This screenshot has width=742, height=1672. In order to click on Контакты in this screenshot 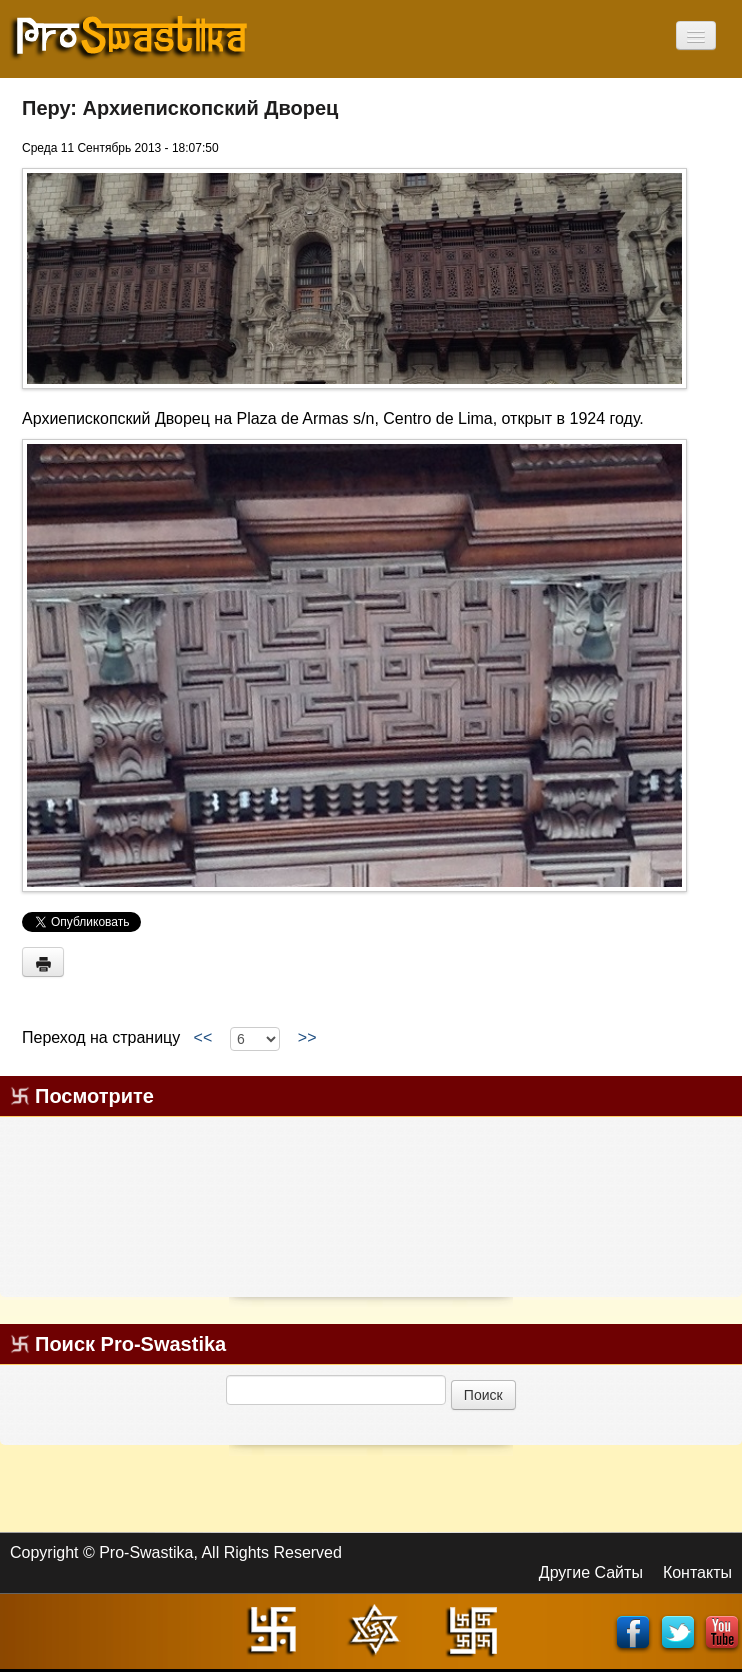, I will do `click(697, 1572)`.